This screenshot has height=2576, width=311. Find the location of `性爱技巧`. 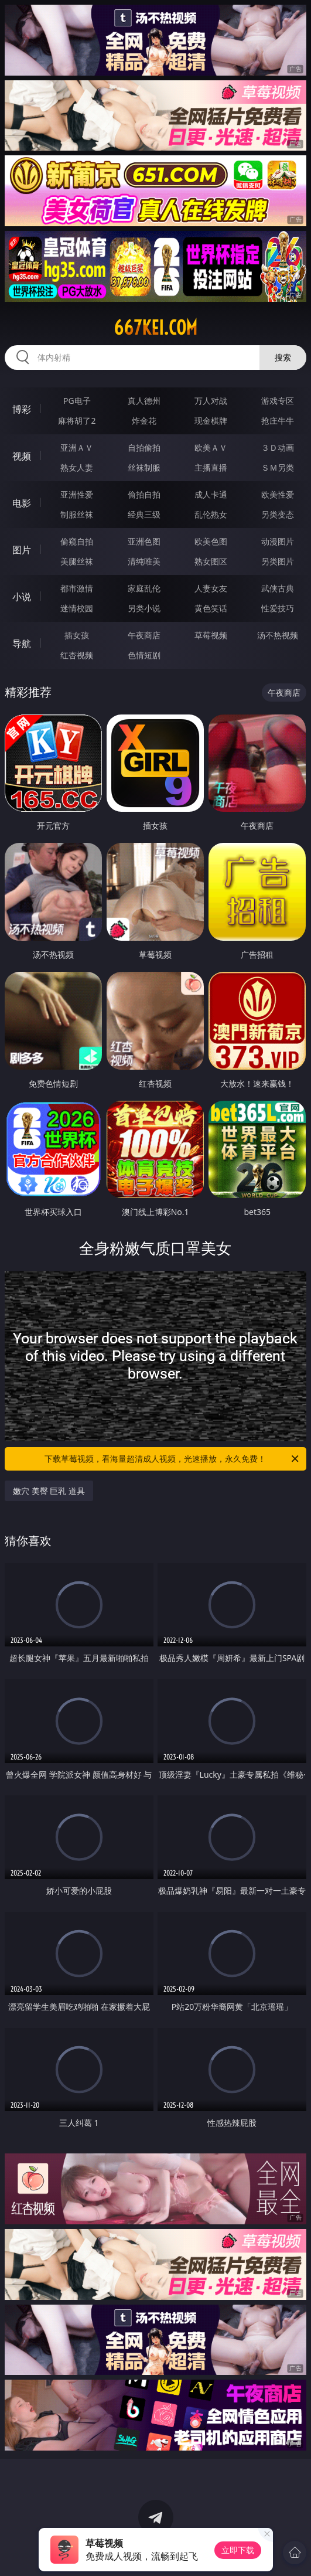

性爱技巧 is located at coordinates (277, 608).